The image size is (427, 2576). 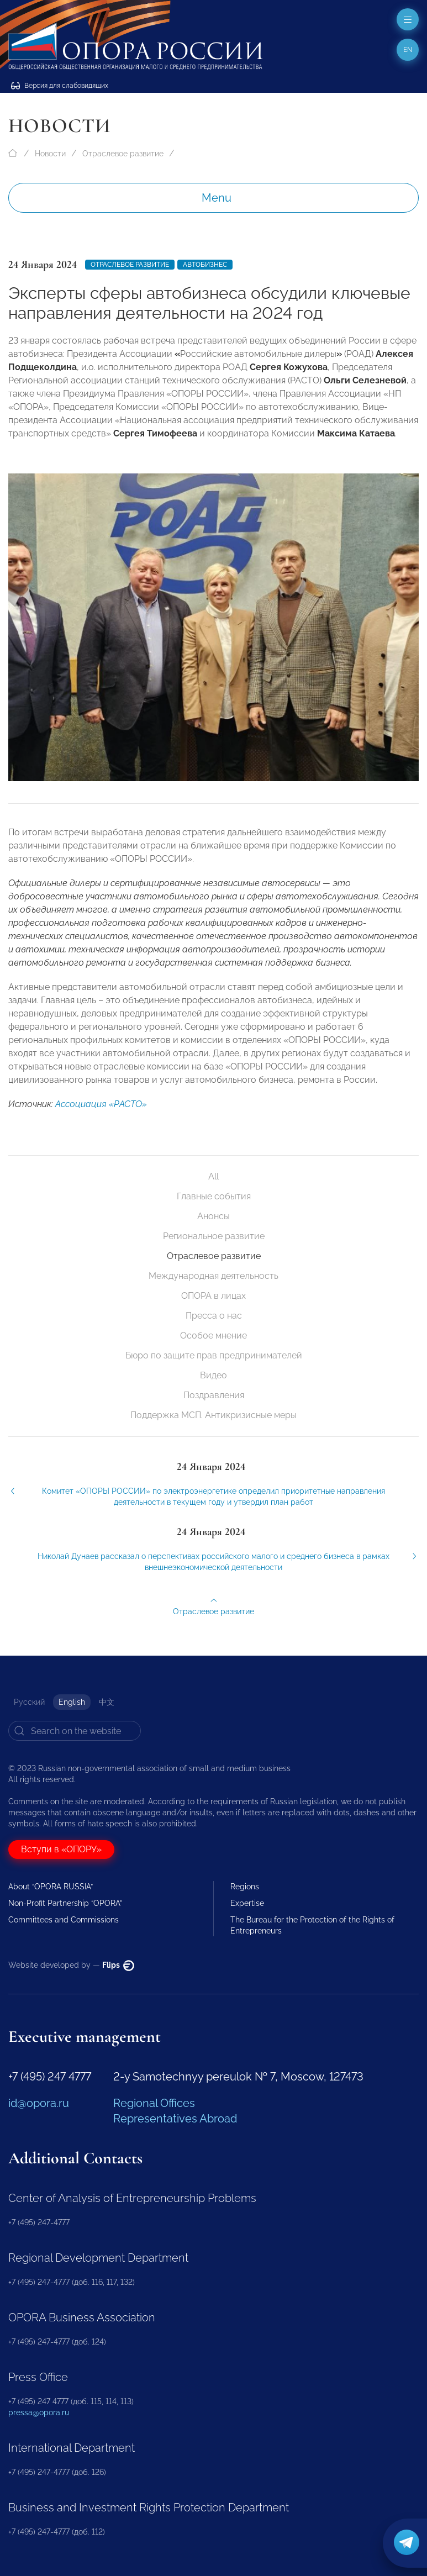 I want to click on Committees and Commissions, so click(x=63, y=1919).